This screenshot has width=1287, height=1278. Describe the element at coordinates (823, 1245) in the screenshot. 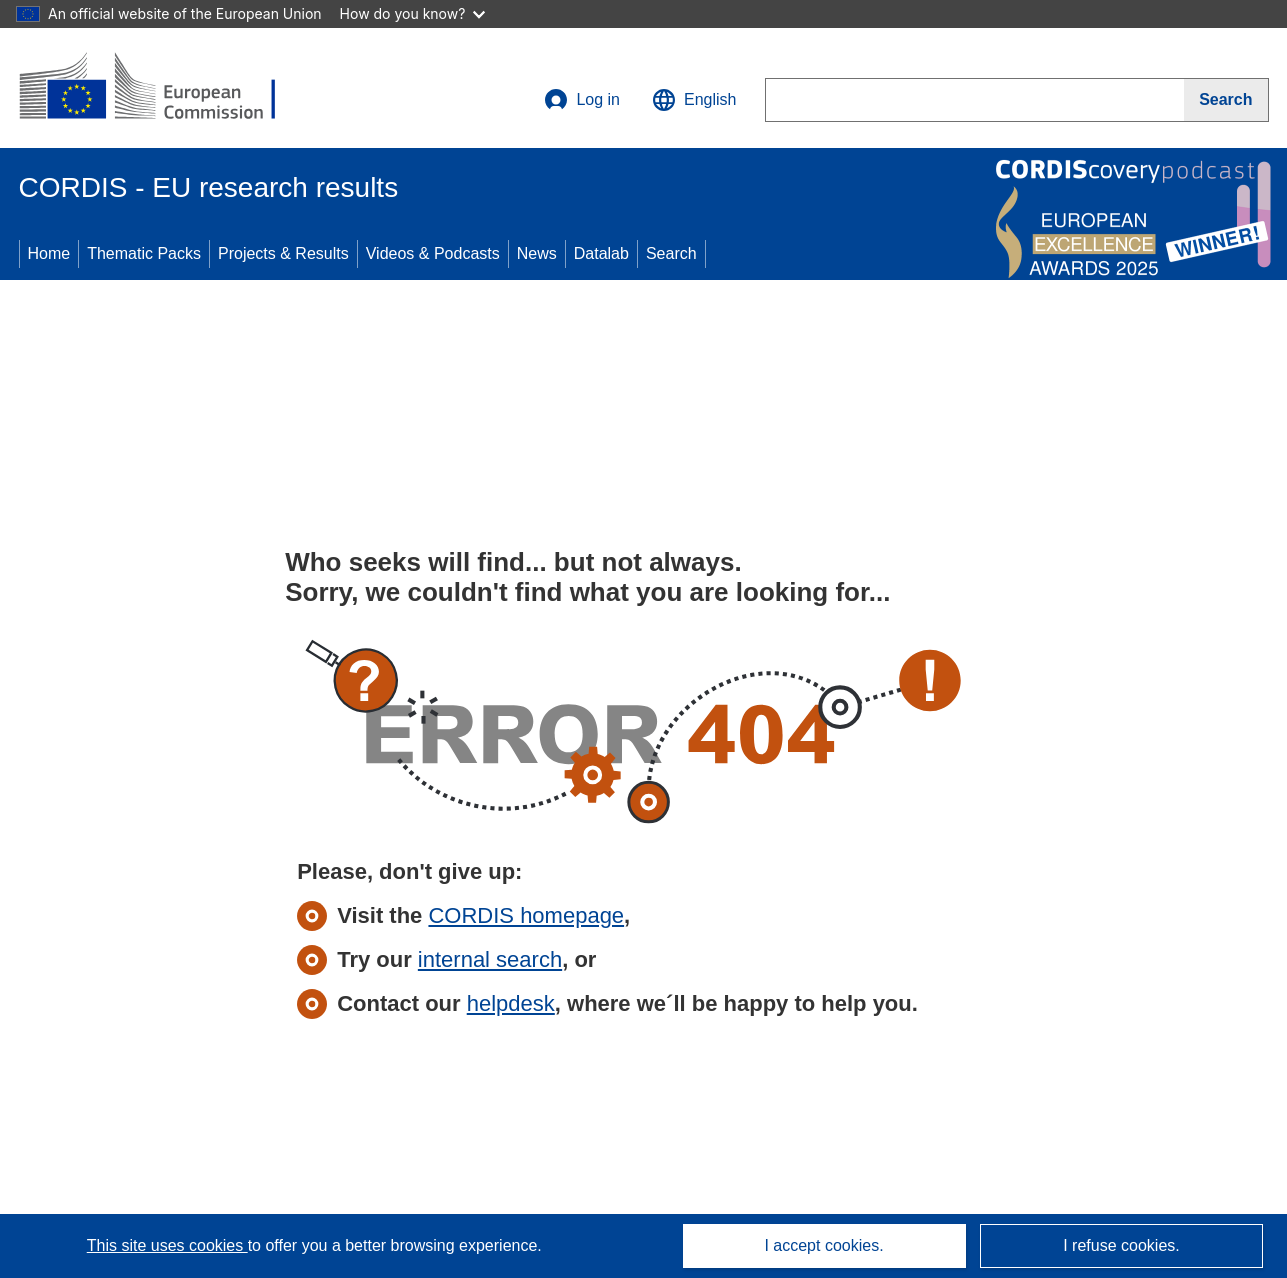

I see `I accept cookies.` at that location.